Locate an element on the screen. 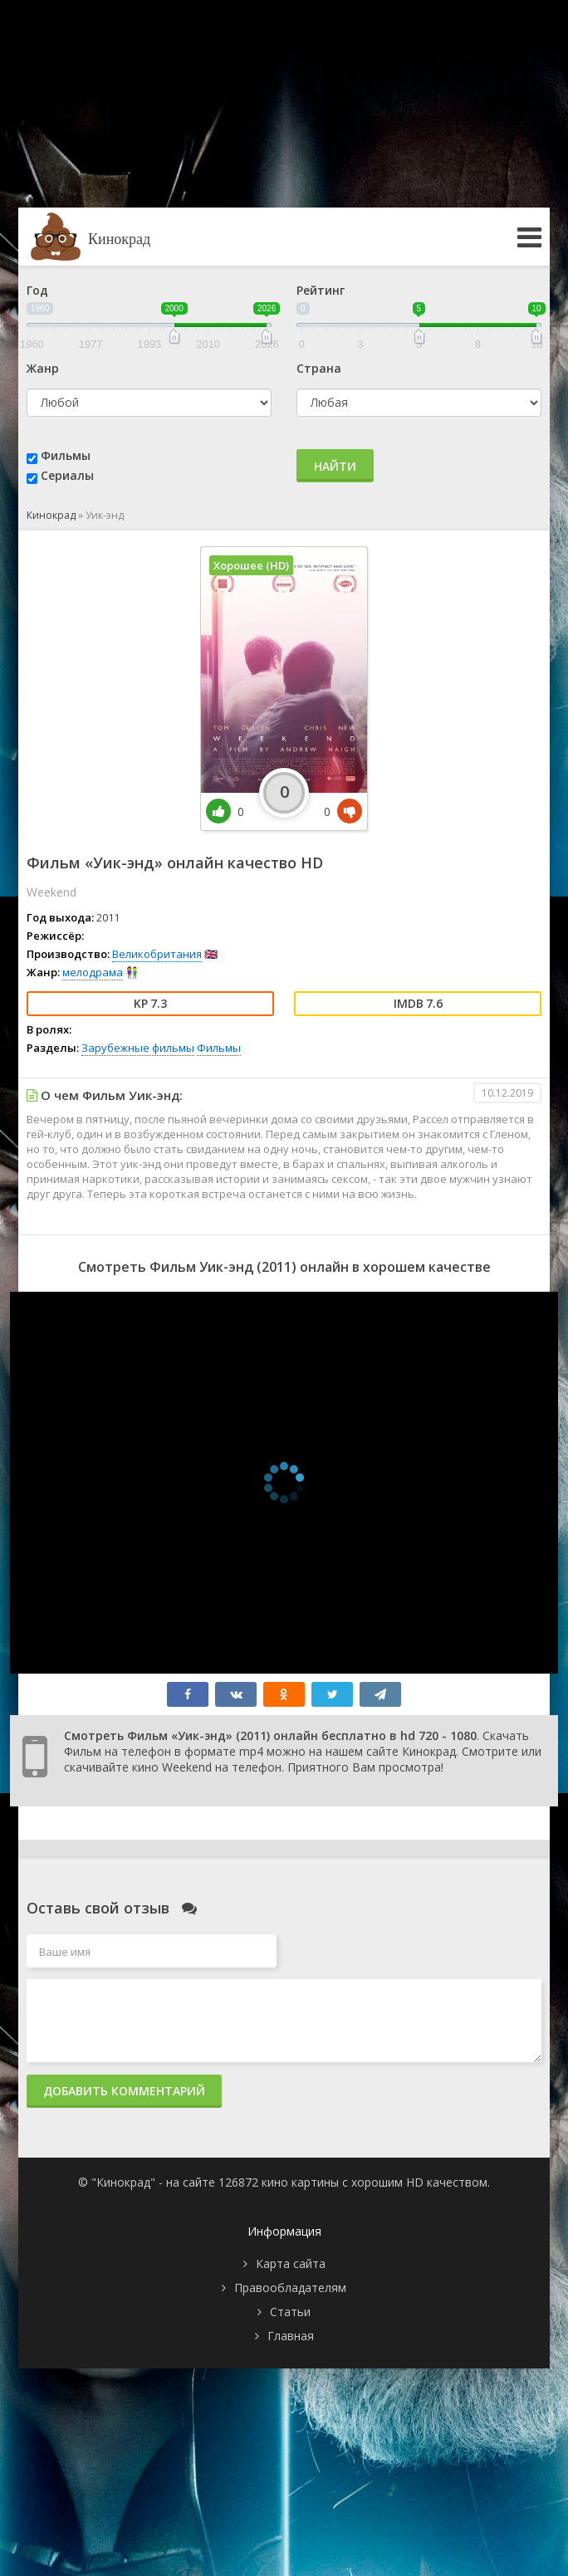 The image size is (568, 2576). Рейтинг is located at coordinates (320, 290).